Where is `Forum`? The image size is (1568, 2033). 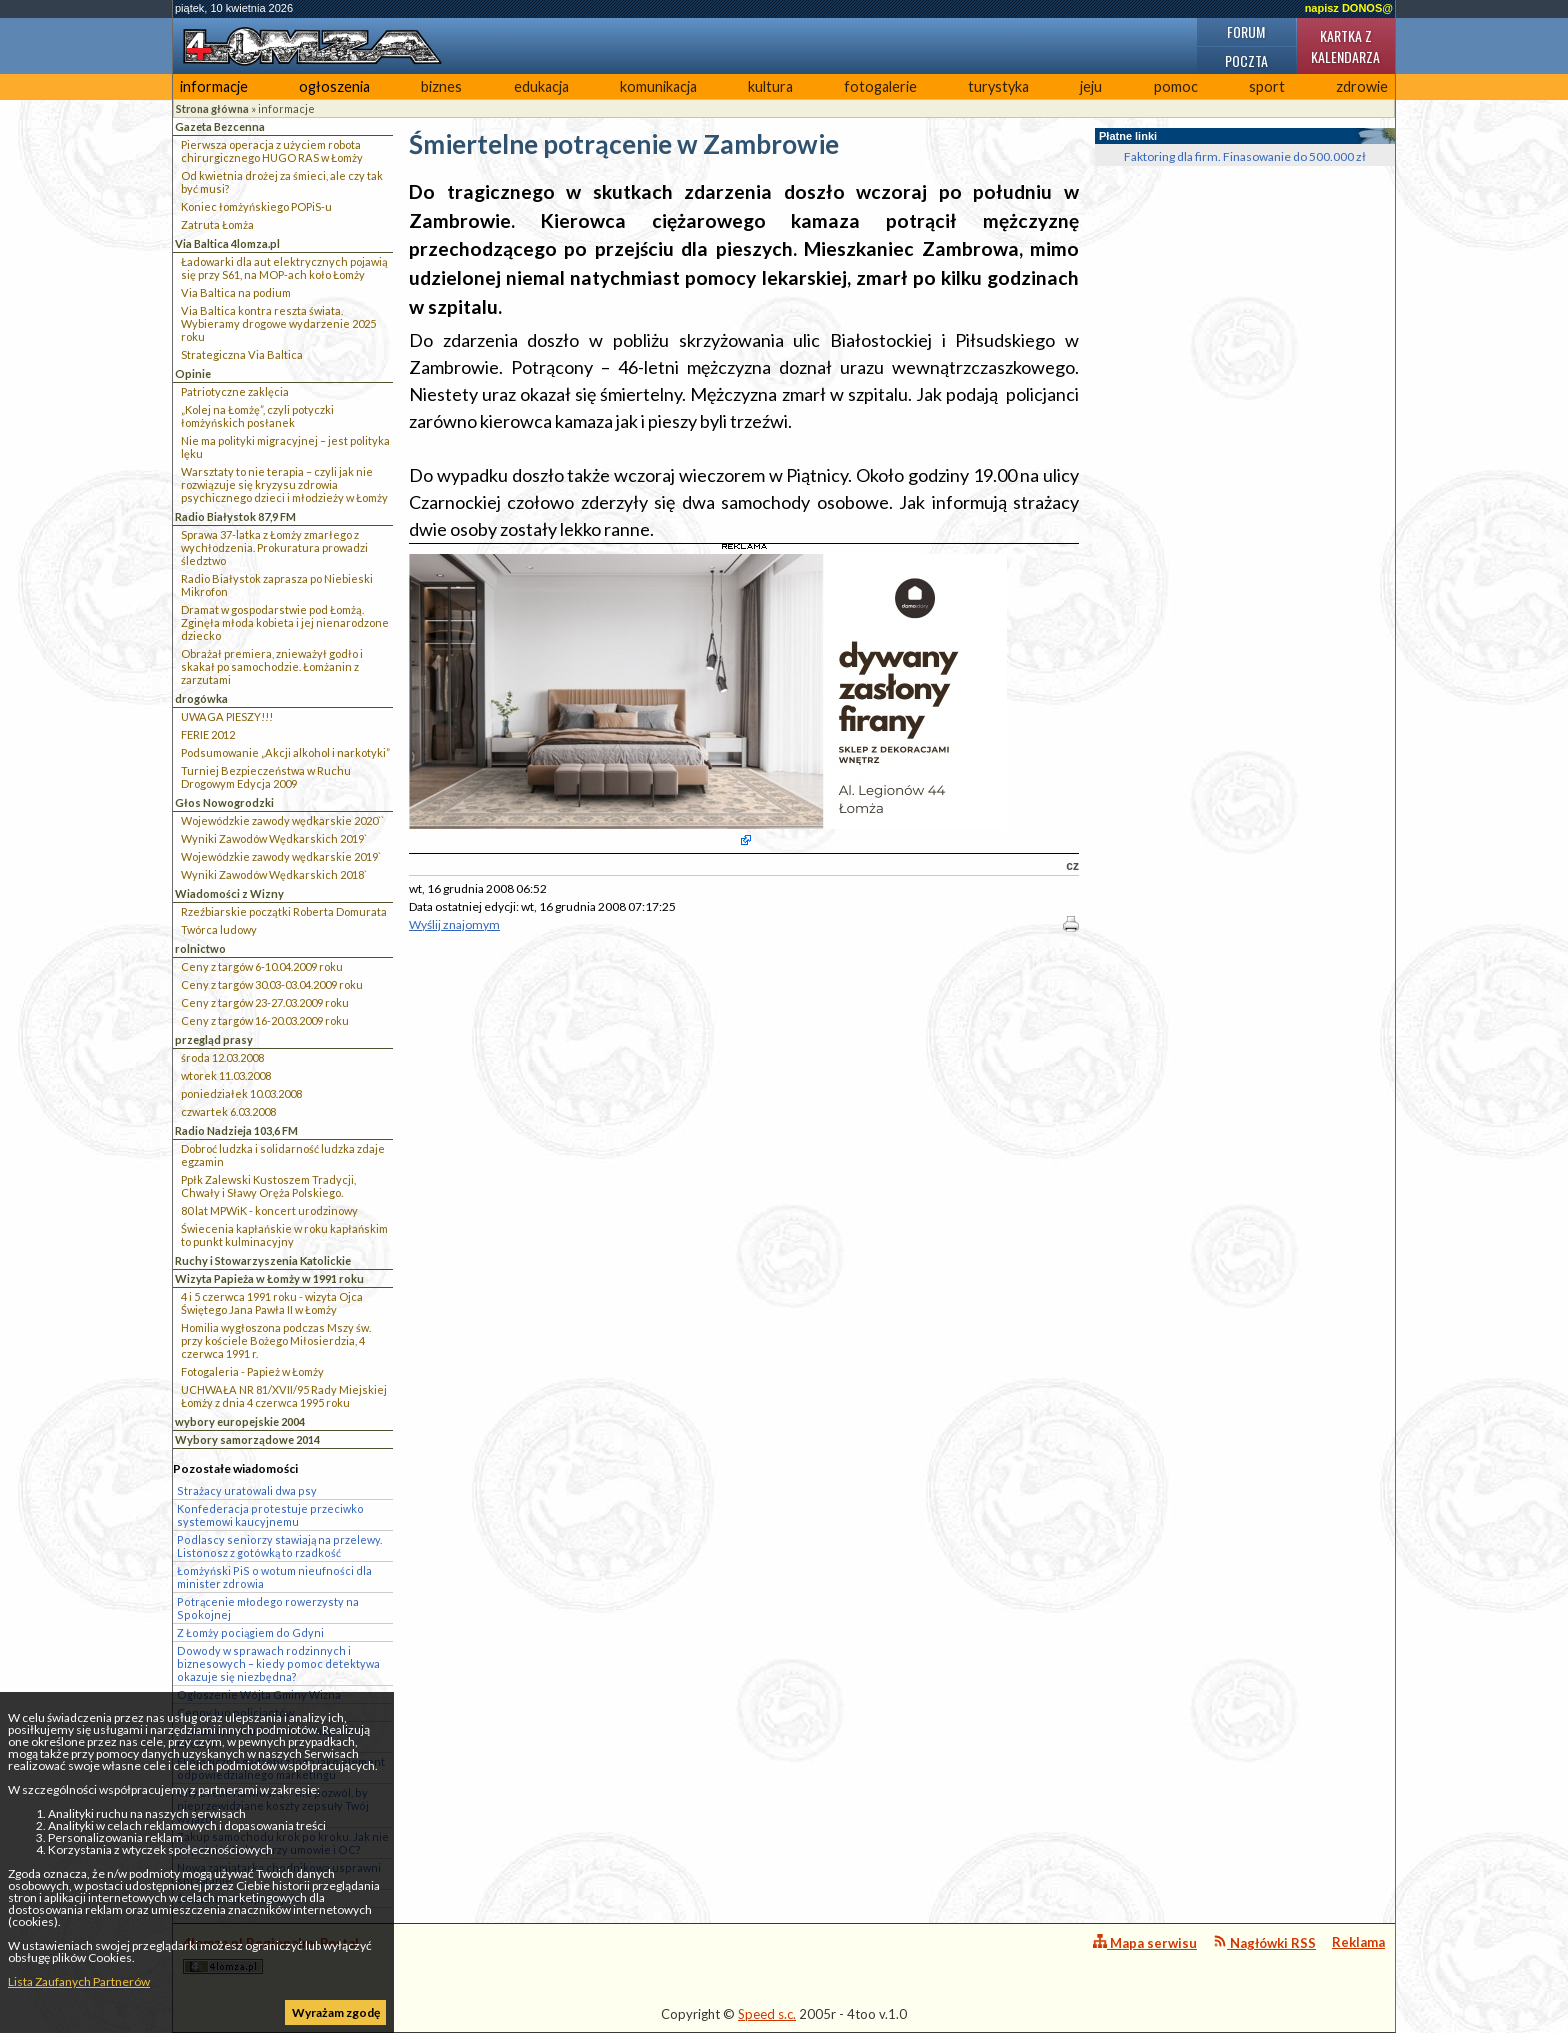
Forum is located at coordinates (1246, 31).